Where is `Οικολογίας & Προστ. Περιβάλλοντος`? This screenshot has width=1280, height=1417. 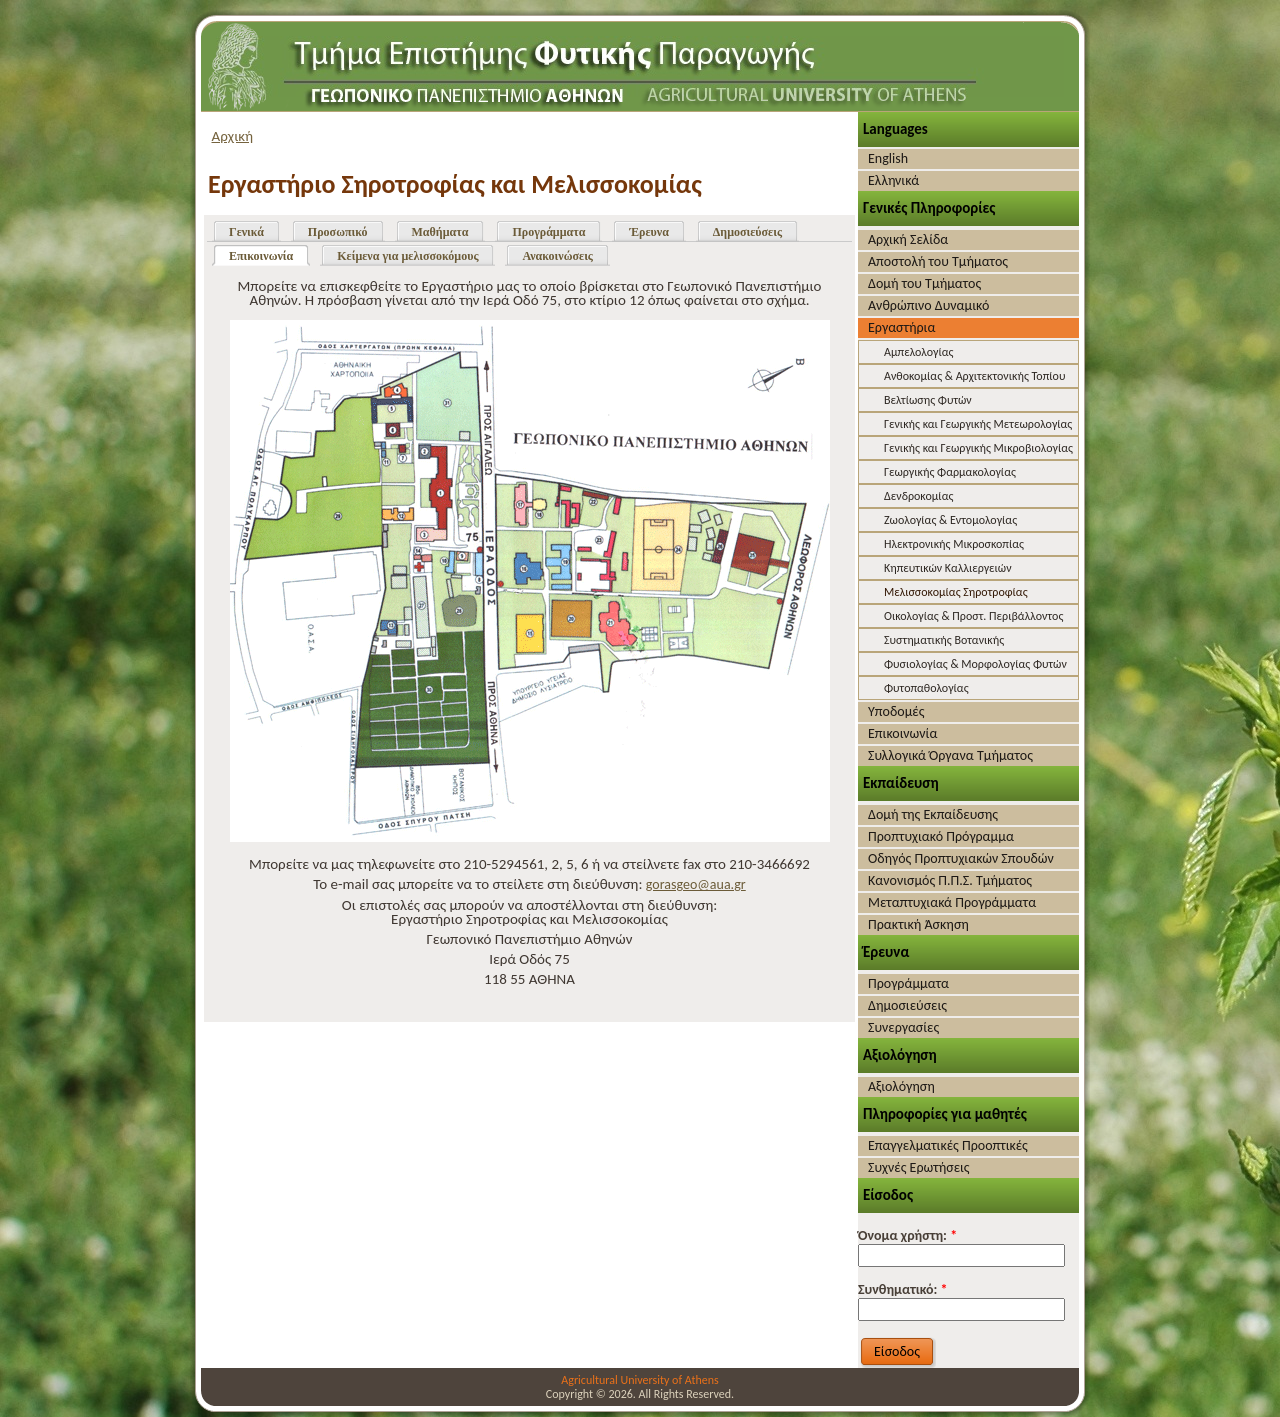 Οικολογίας & Προστ. Περιβάλλοντος is located at coordinates (973, 616).